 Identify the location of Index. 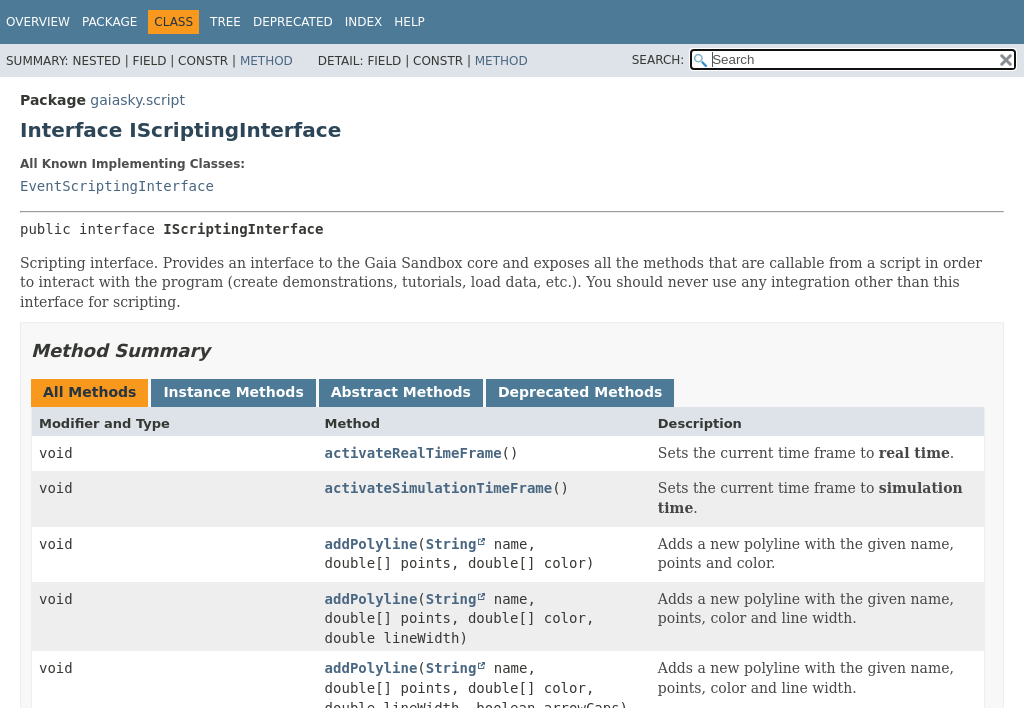
(364, 22).